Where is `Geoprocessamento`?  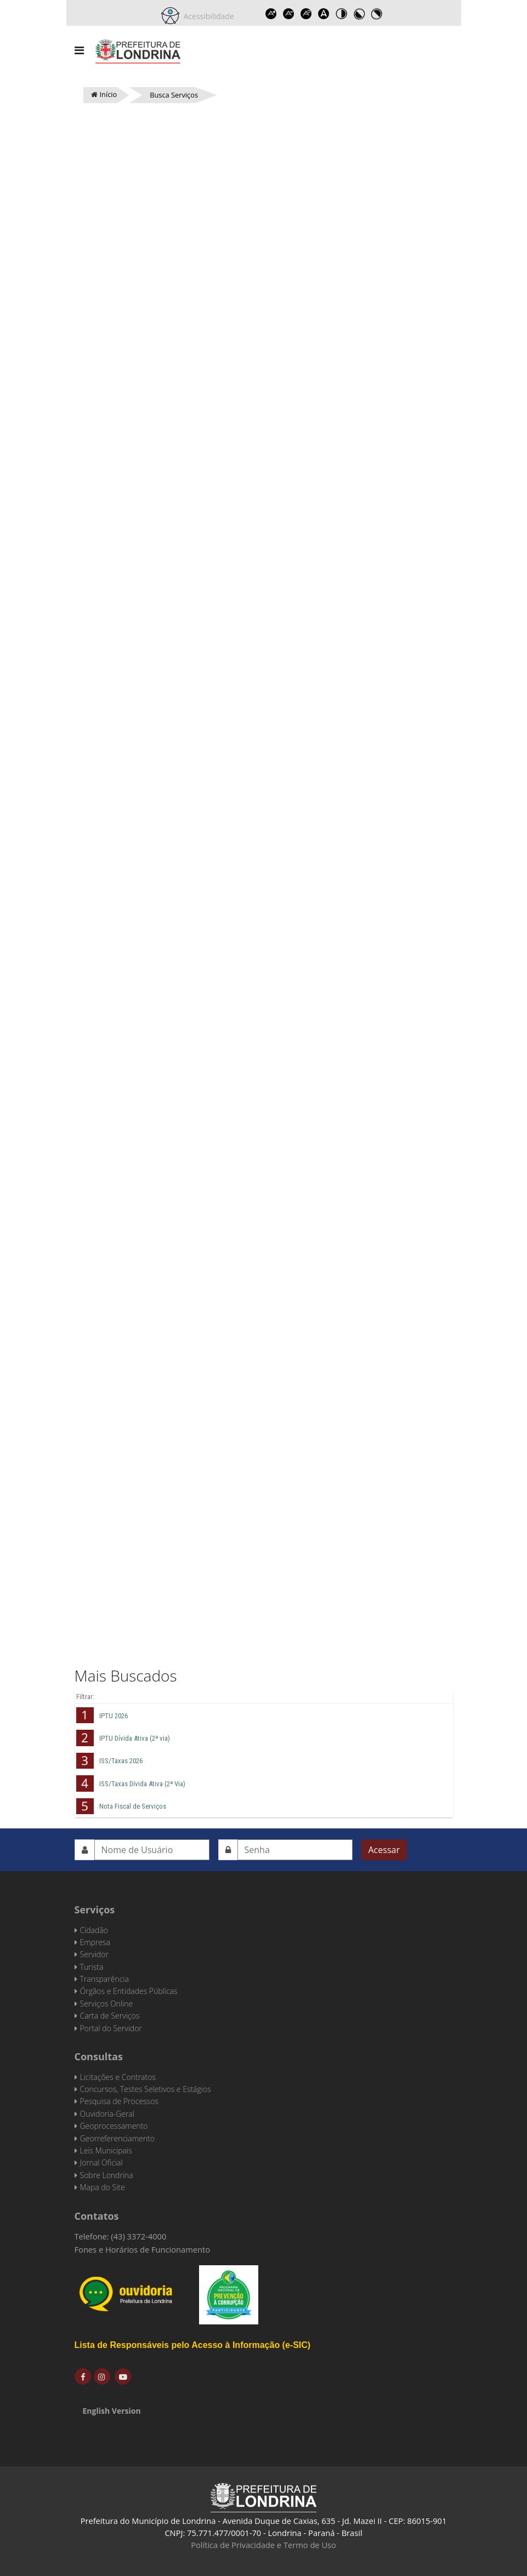
Geoprocessamento is located at coordinates (114, 2126).